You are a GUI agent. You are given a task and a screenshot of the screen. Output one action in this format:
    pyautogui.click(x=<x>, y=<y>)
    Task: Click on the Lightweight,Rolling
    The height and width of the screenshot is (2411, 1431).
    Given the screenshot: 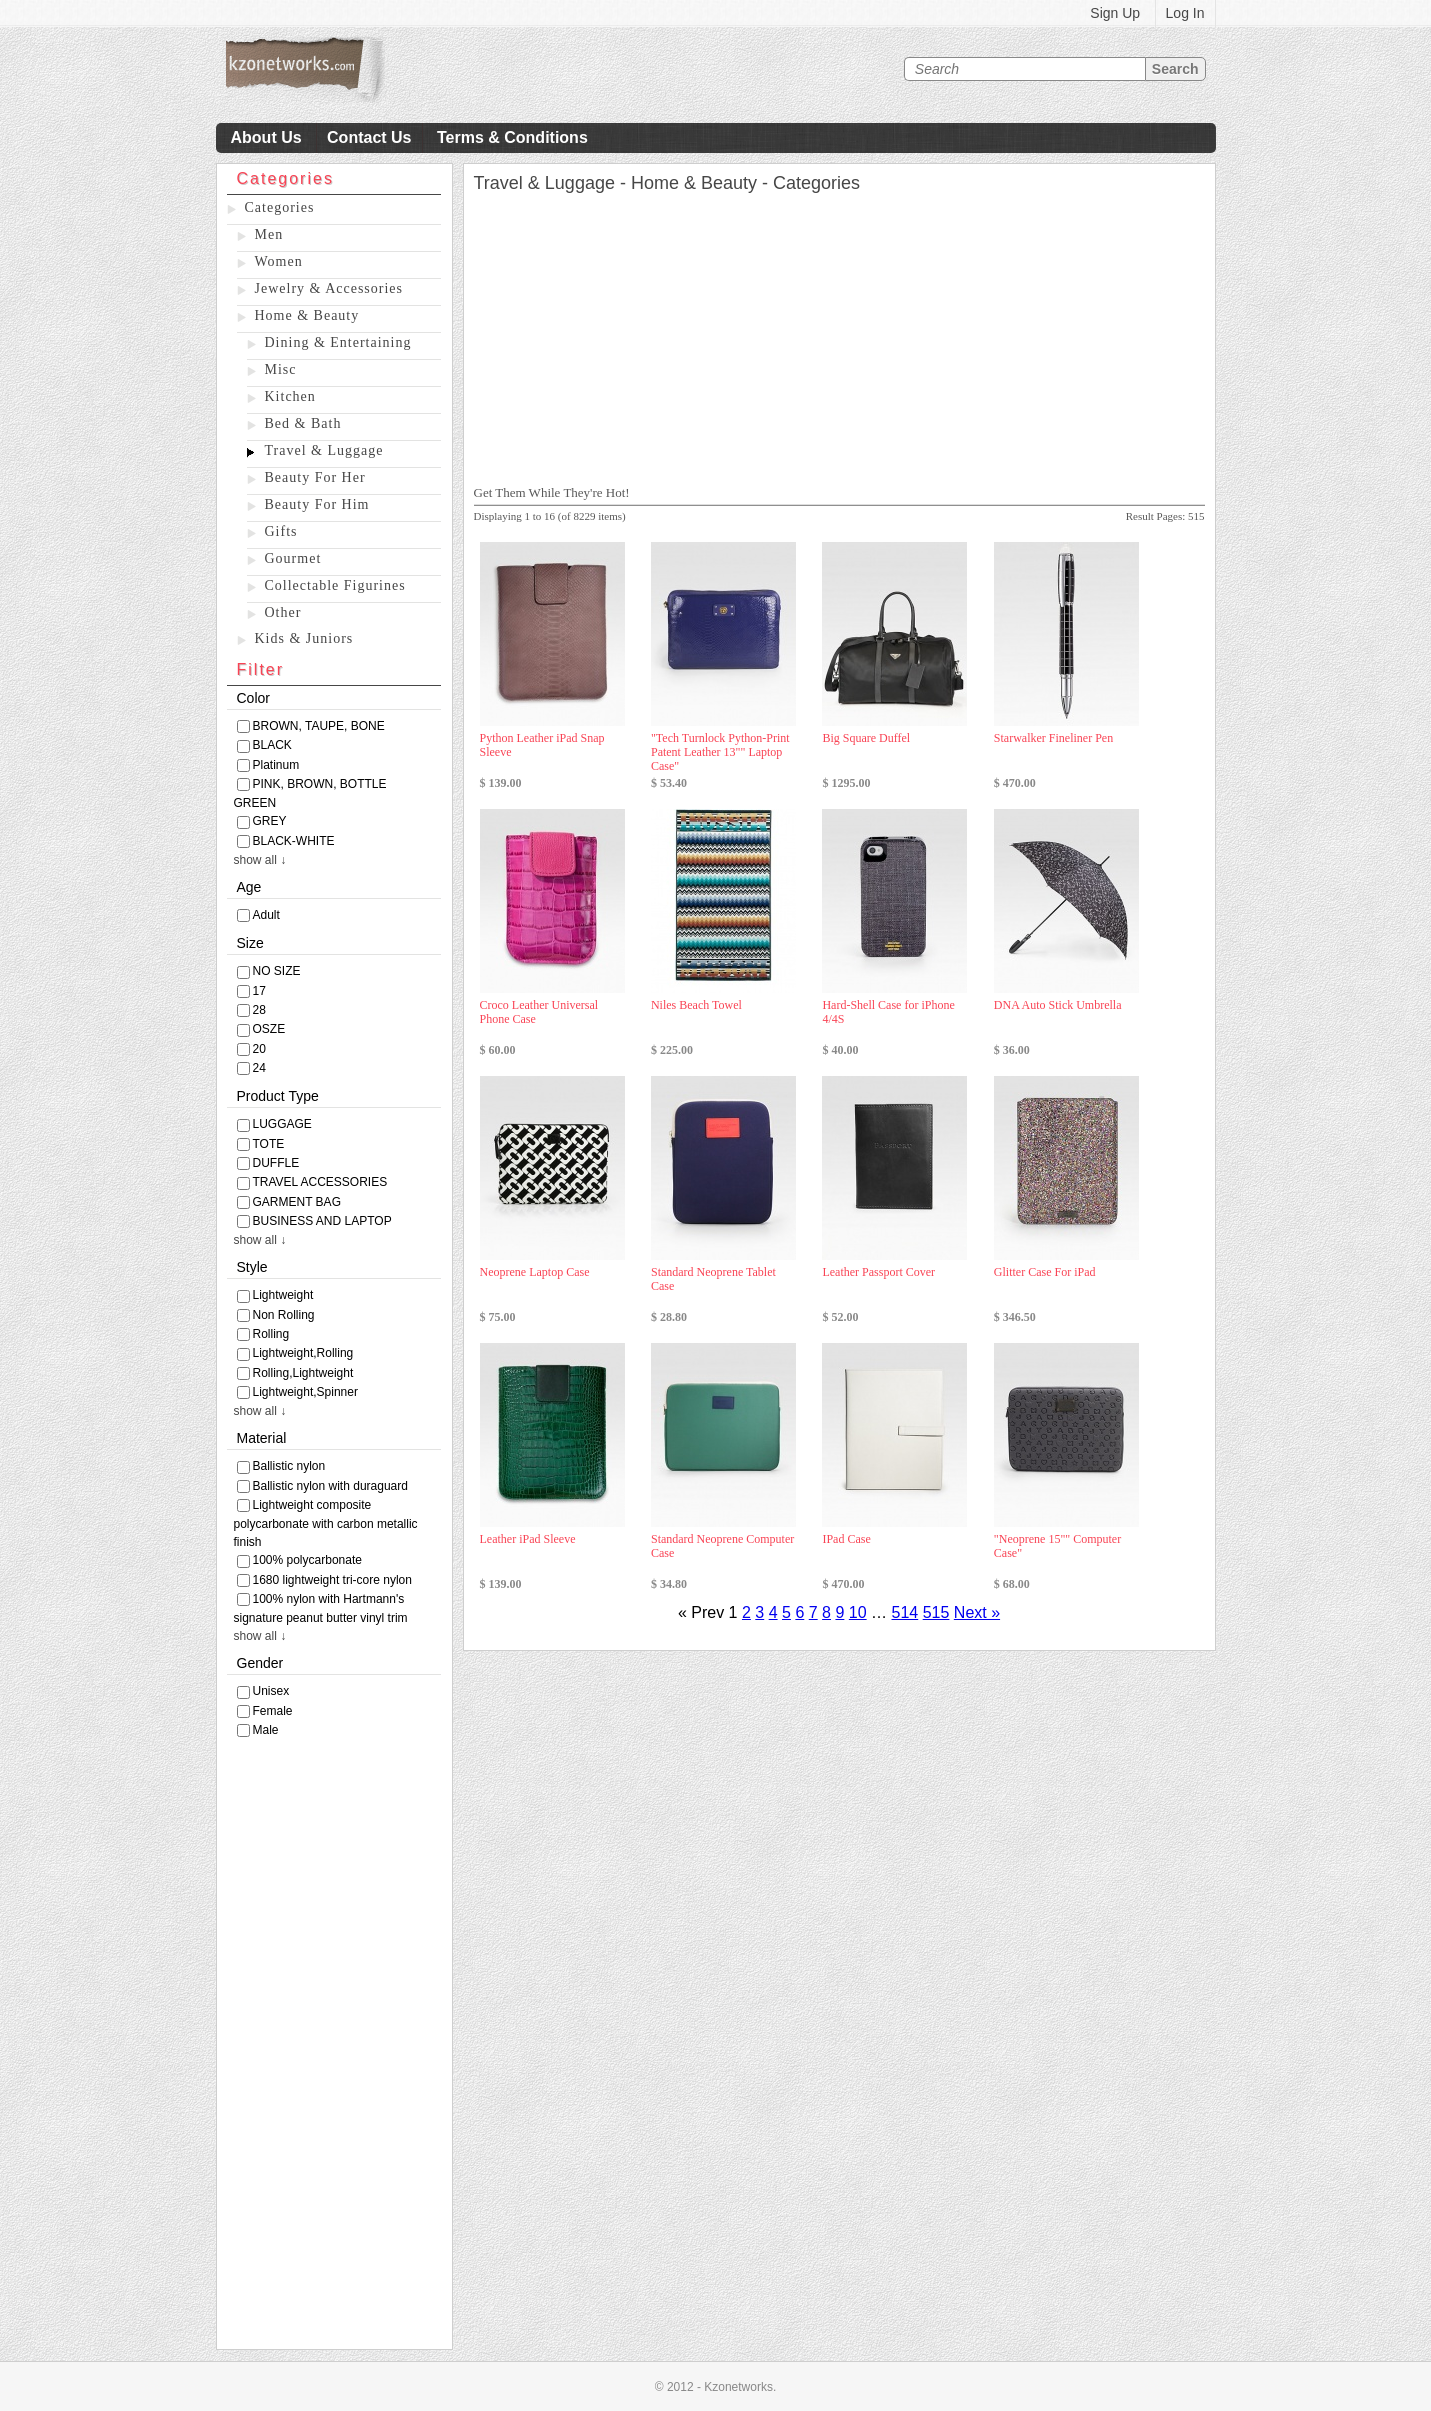 What is the action you would take?
    pyautogui.click(x=303, y=1353)
    